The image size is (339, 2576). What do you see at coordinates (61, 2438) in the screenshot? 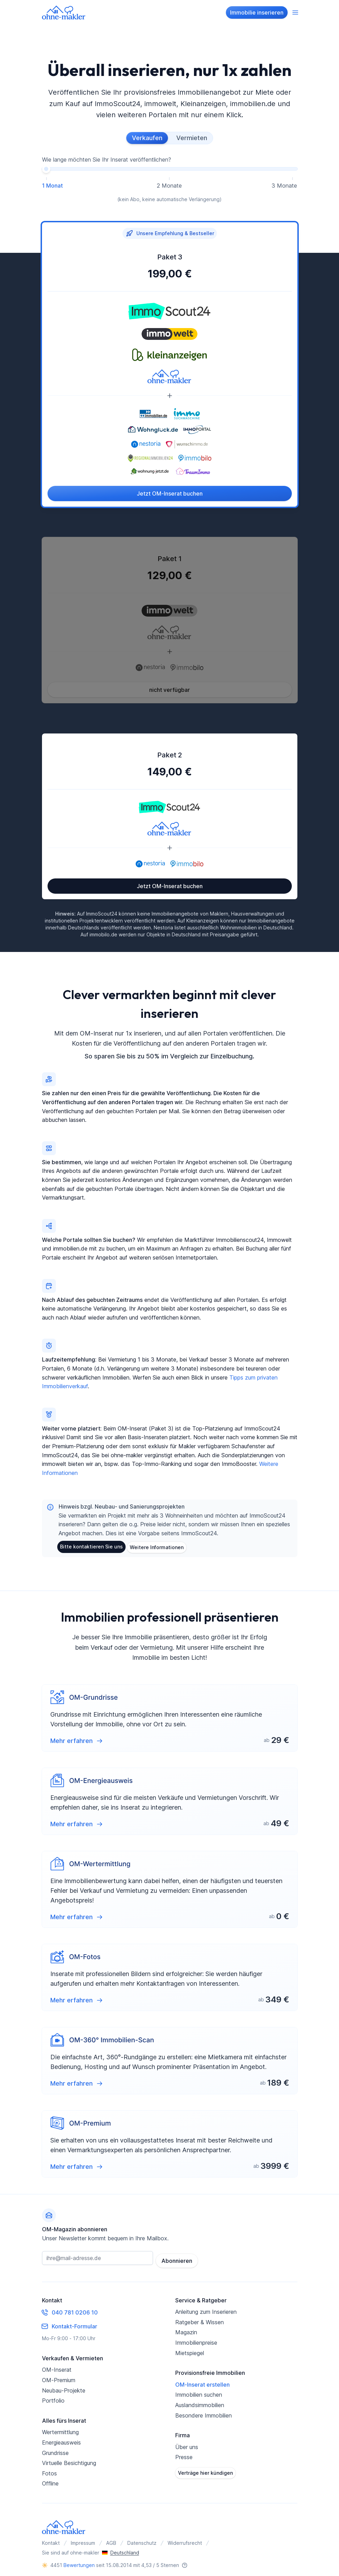
I see `Energieausweis` at bounding box center [61, 2438].